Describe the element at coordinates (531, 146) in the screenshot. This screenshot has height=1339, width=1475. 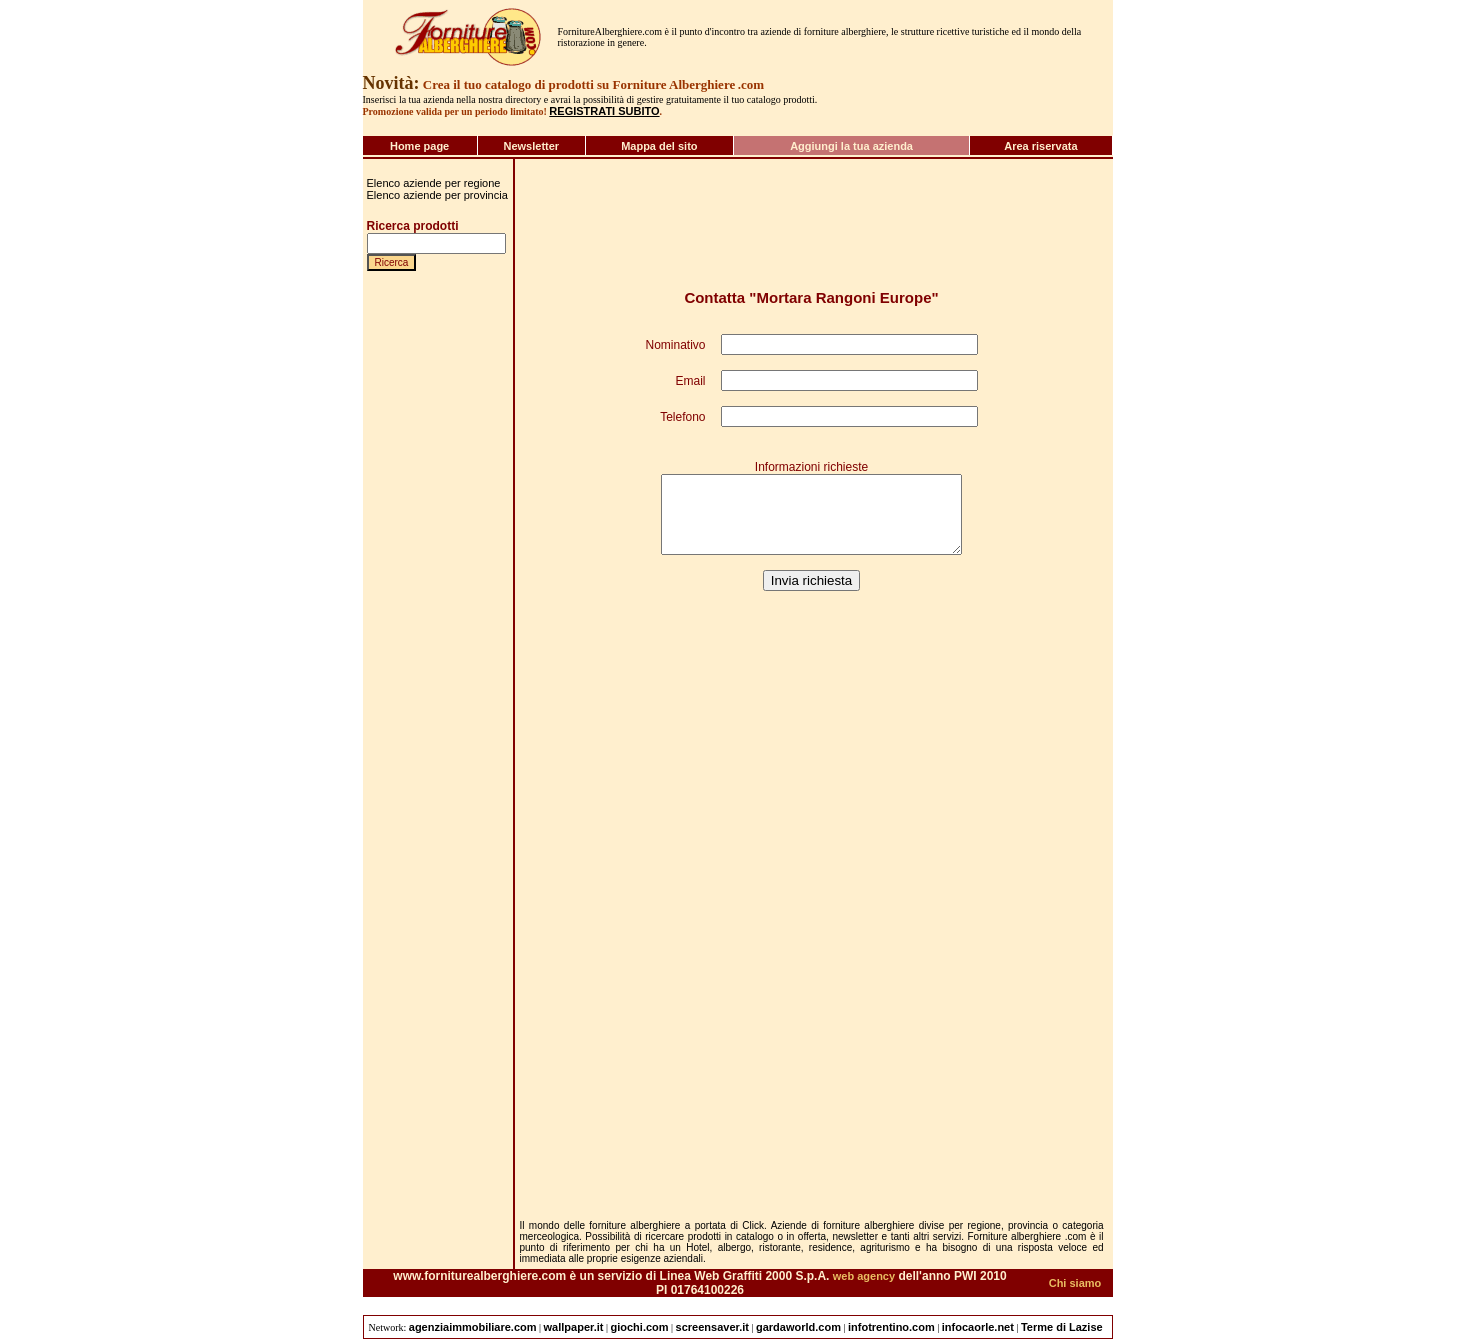
I see `Newsletter` at that location.